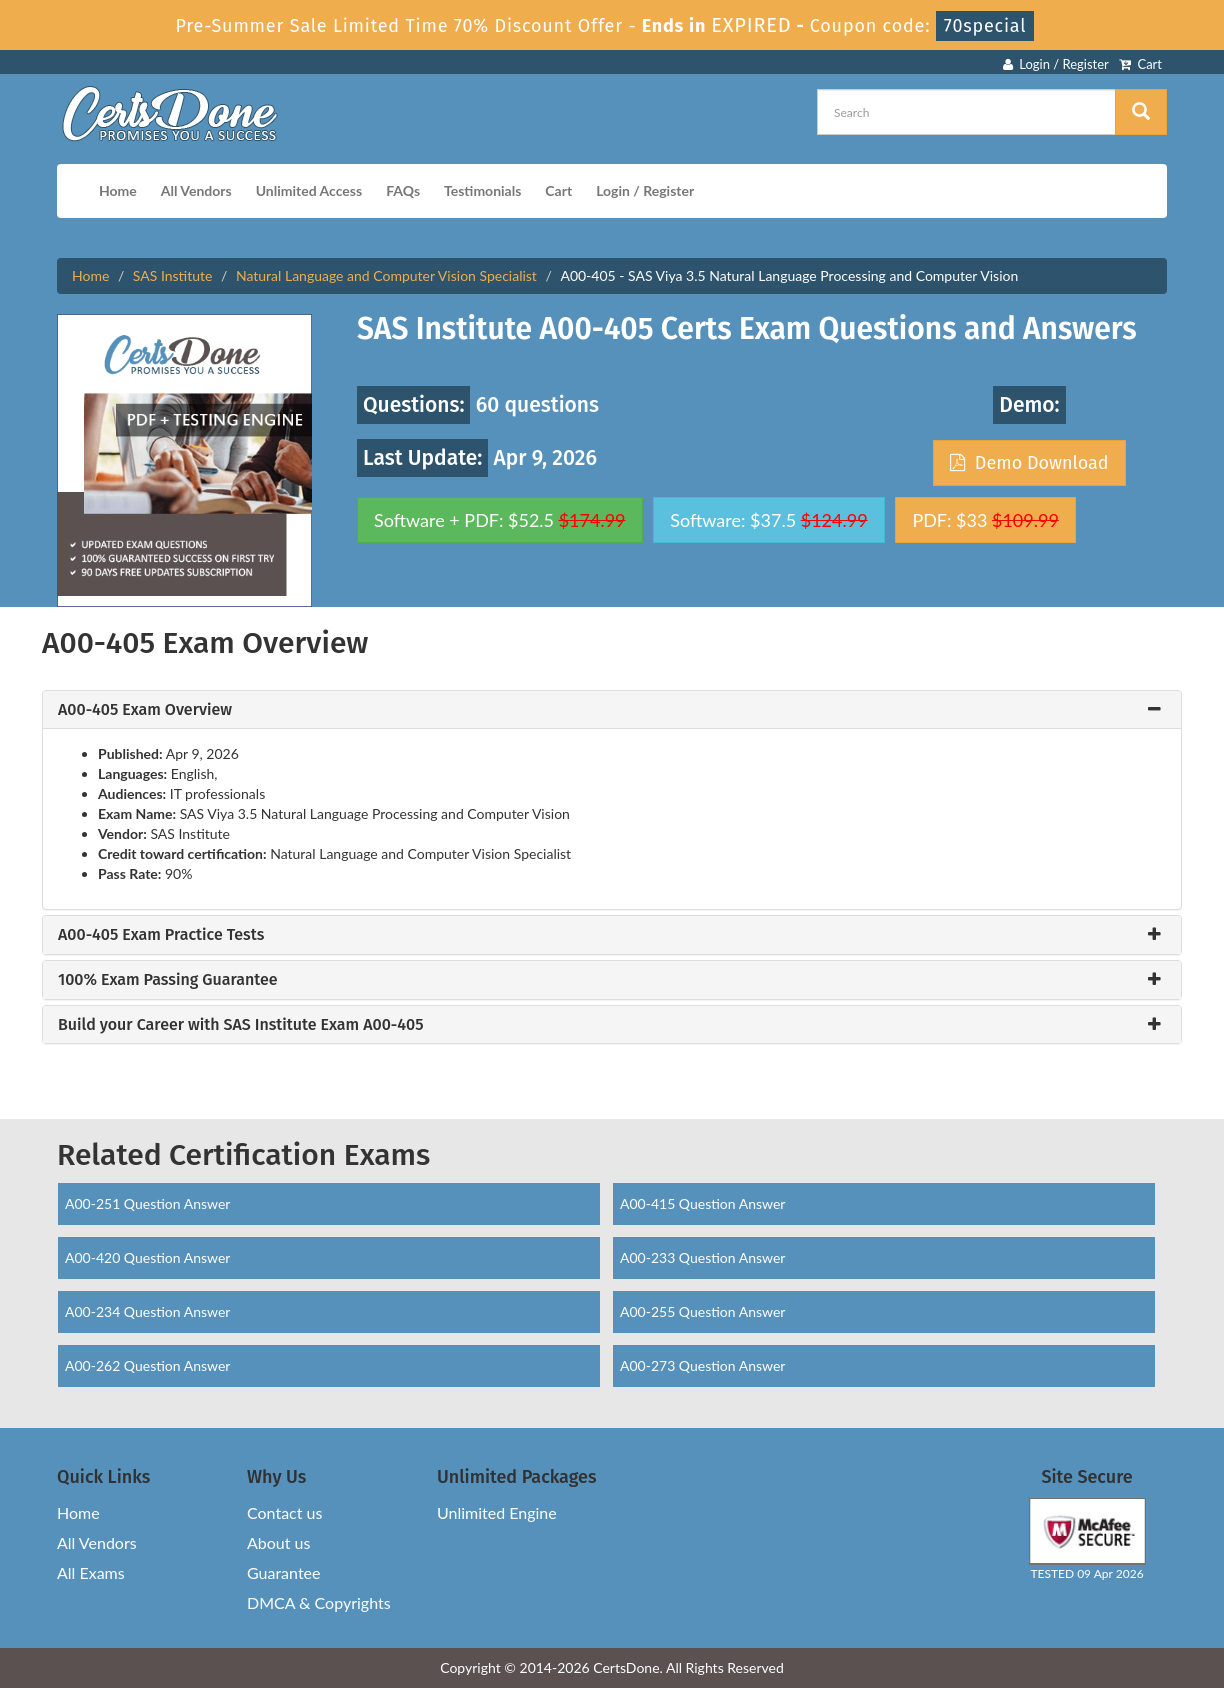 The width and height of the screenshot is (1224, 1688). I want to click on Build your Career with SAS Institute Exam A00-405, so click(240, 1025).